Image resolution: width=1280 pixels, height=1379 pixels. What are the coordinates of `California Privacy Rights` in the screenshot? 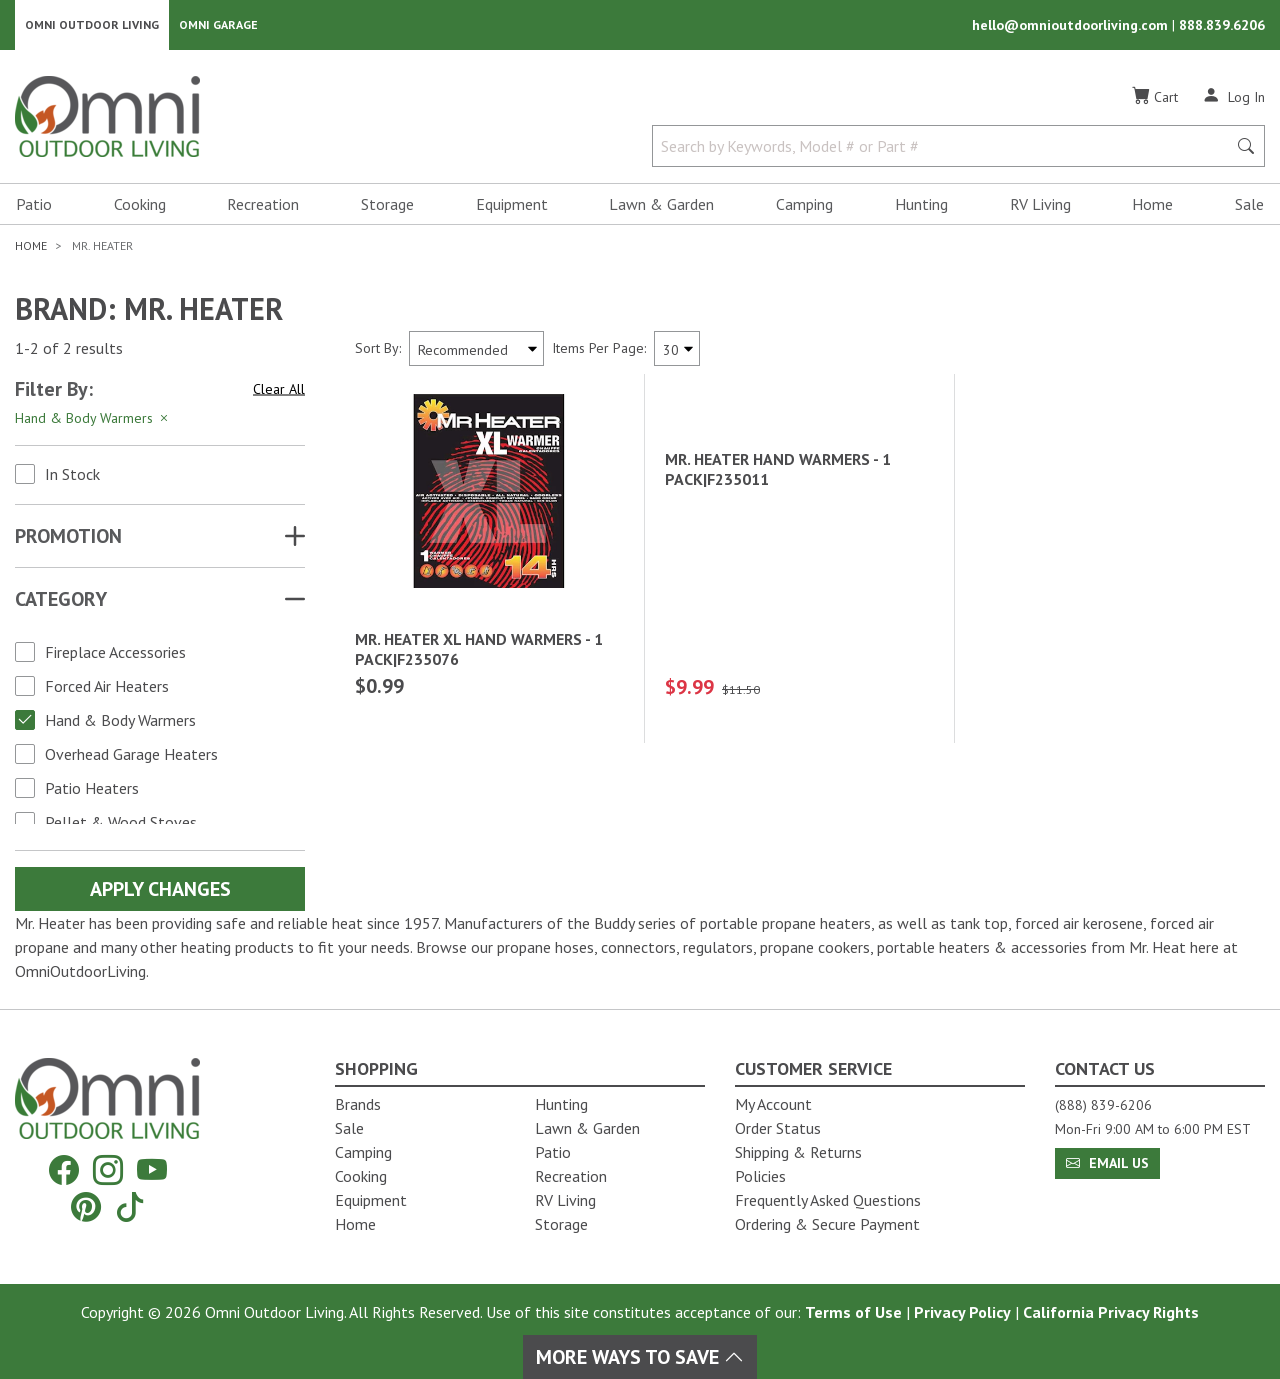 It's located at (1111, 1312).